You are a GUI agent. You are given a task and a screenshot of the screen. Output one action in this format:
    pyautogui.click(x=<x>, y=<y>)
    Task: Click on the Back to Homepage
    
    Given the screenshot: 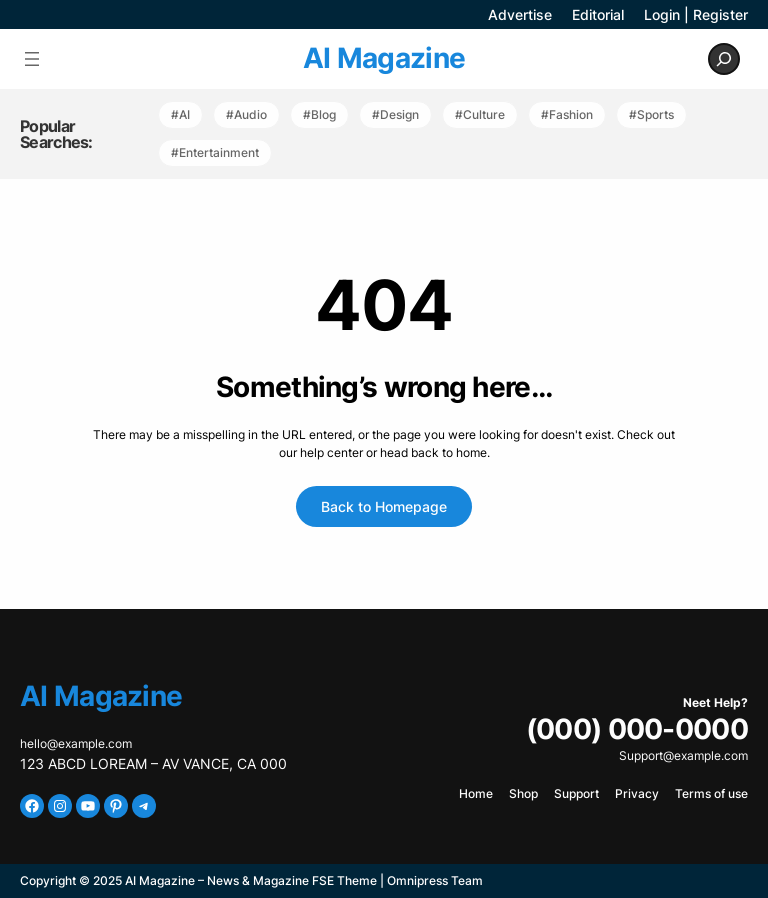 What is the action you would take?
    pyautogui.click(x=384, y=506)
    